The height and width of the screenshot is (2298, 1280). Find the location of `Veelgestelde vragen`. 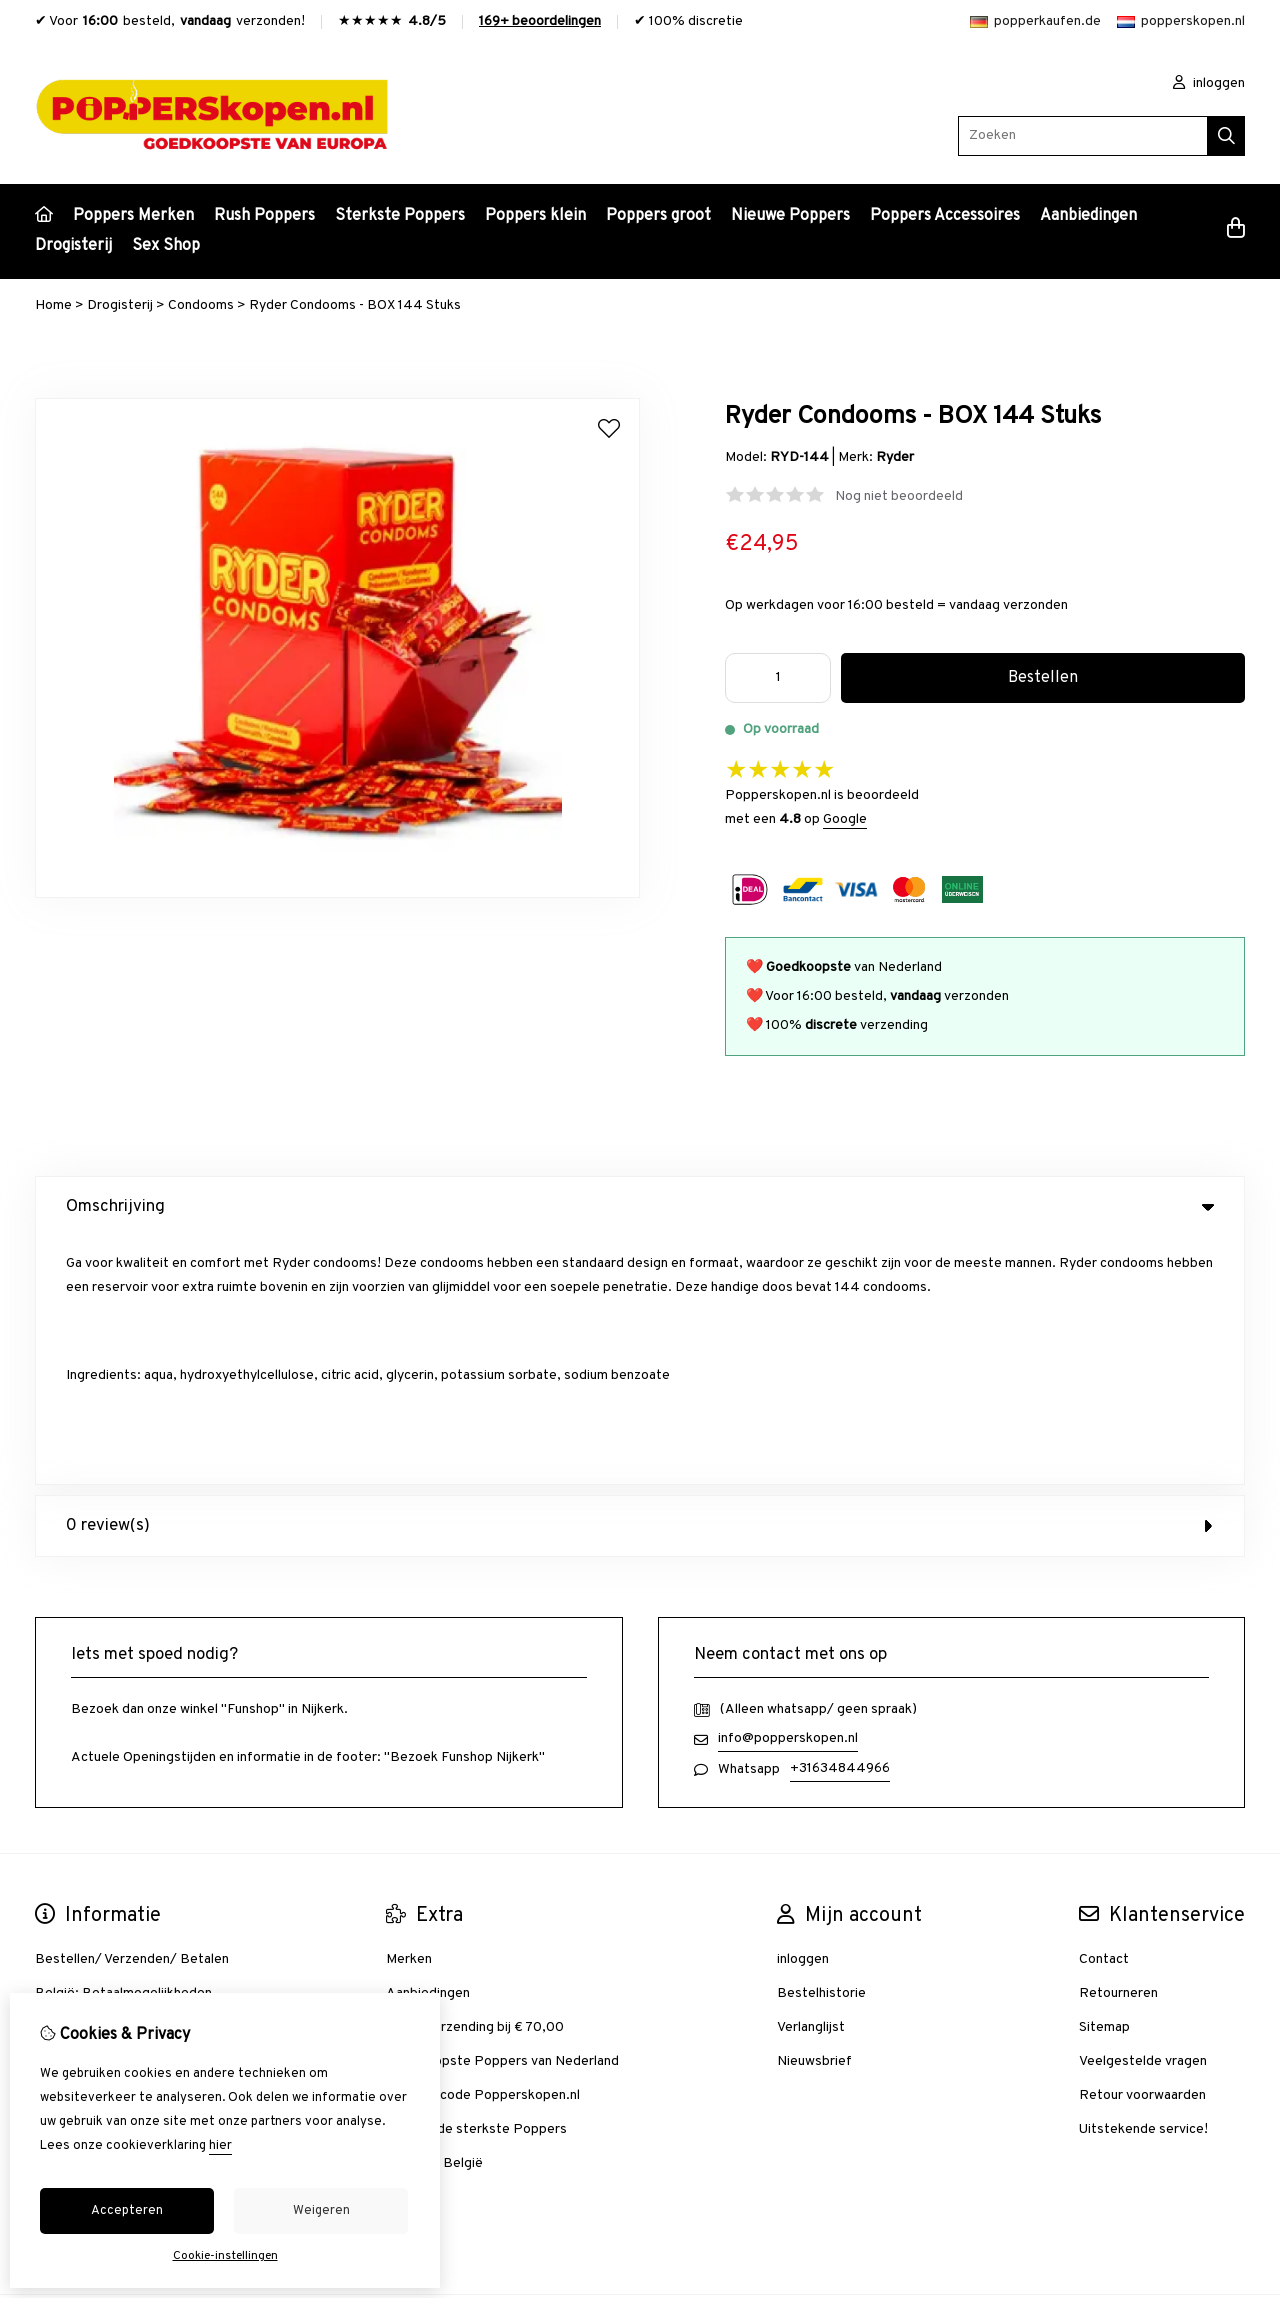

Veelgestelde vragen is located at coordinates (1143, 1814).